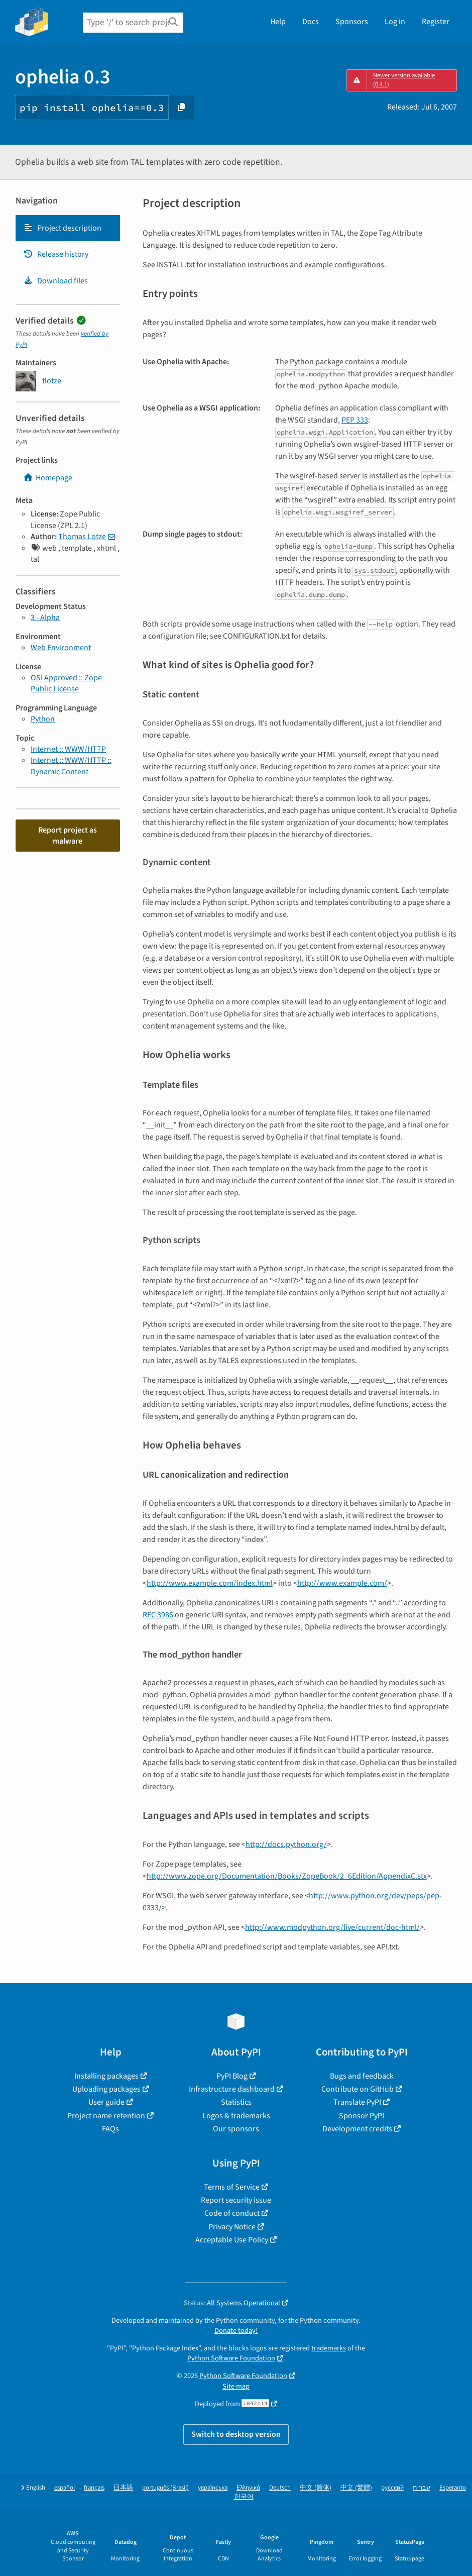  What do you see at coordinates (106, 2115) in the screenshot?
I see `Project name retention` at bounding box center [106, 2115].